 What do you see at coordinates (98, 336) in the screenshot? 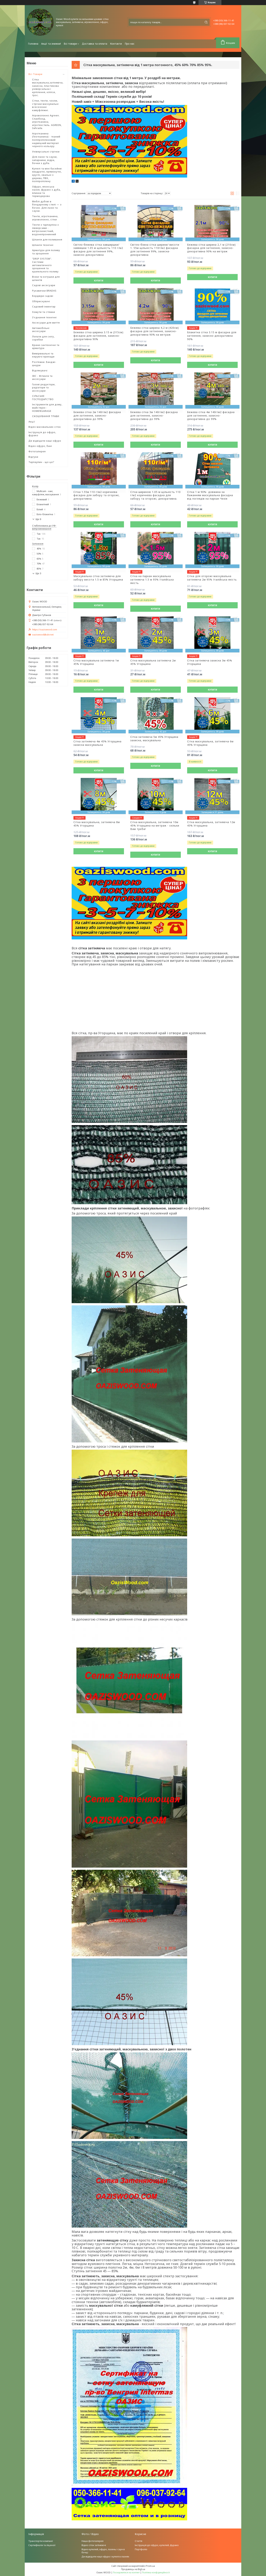
I see `Бежева сітка ширина 3.15 м (315см) фасадна для затінення, захисно-декоративна 90%` at bounding box center [98, 336].